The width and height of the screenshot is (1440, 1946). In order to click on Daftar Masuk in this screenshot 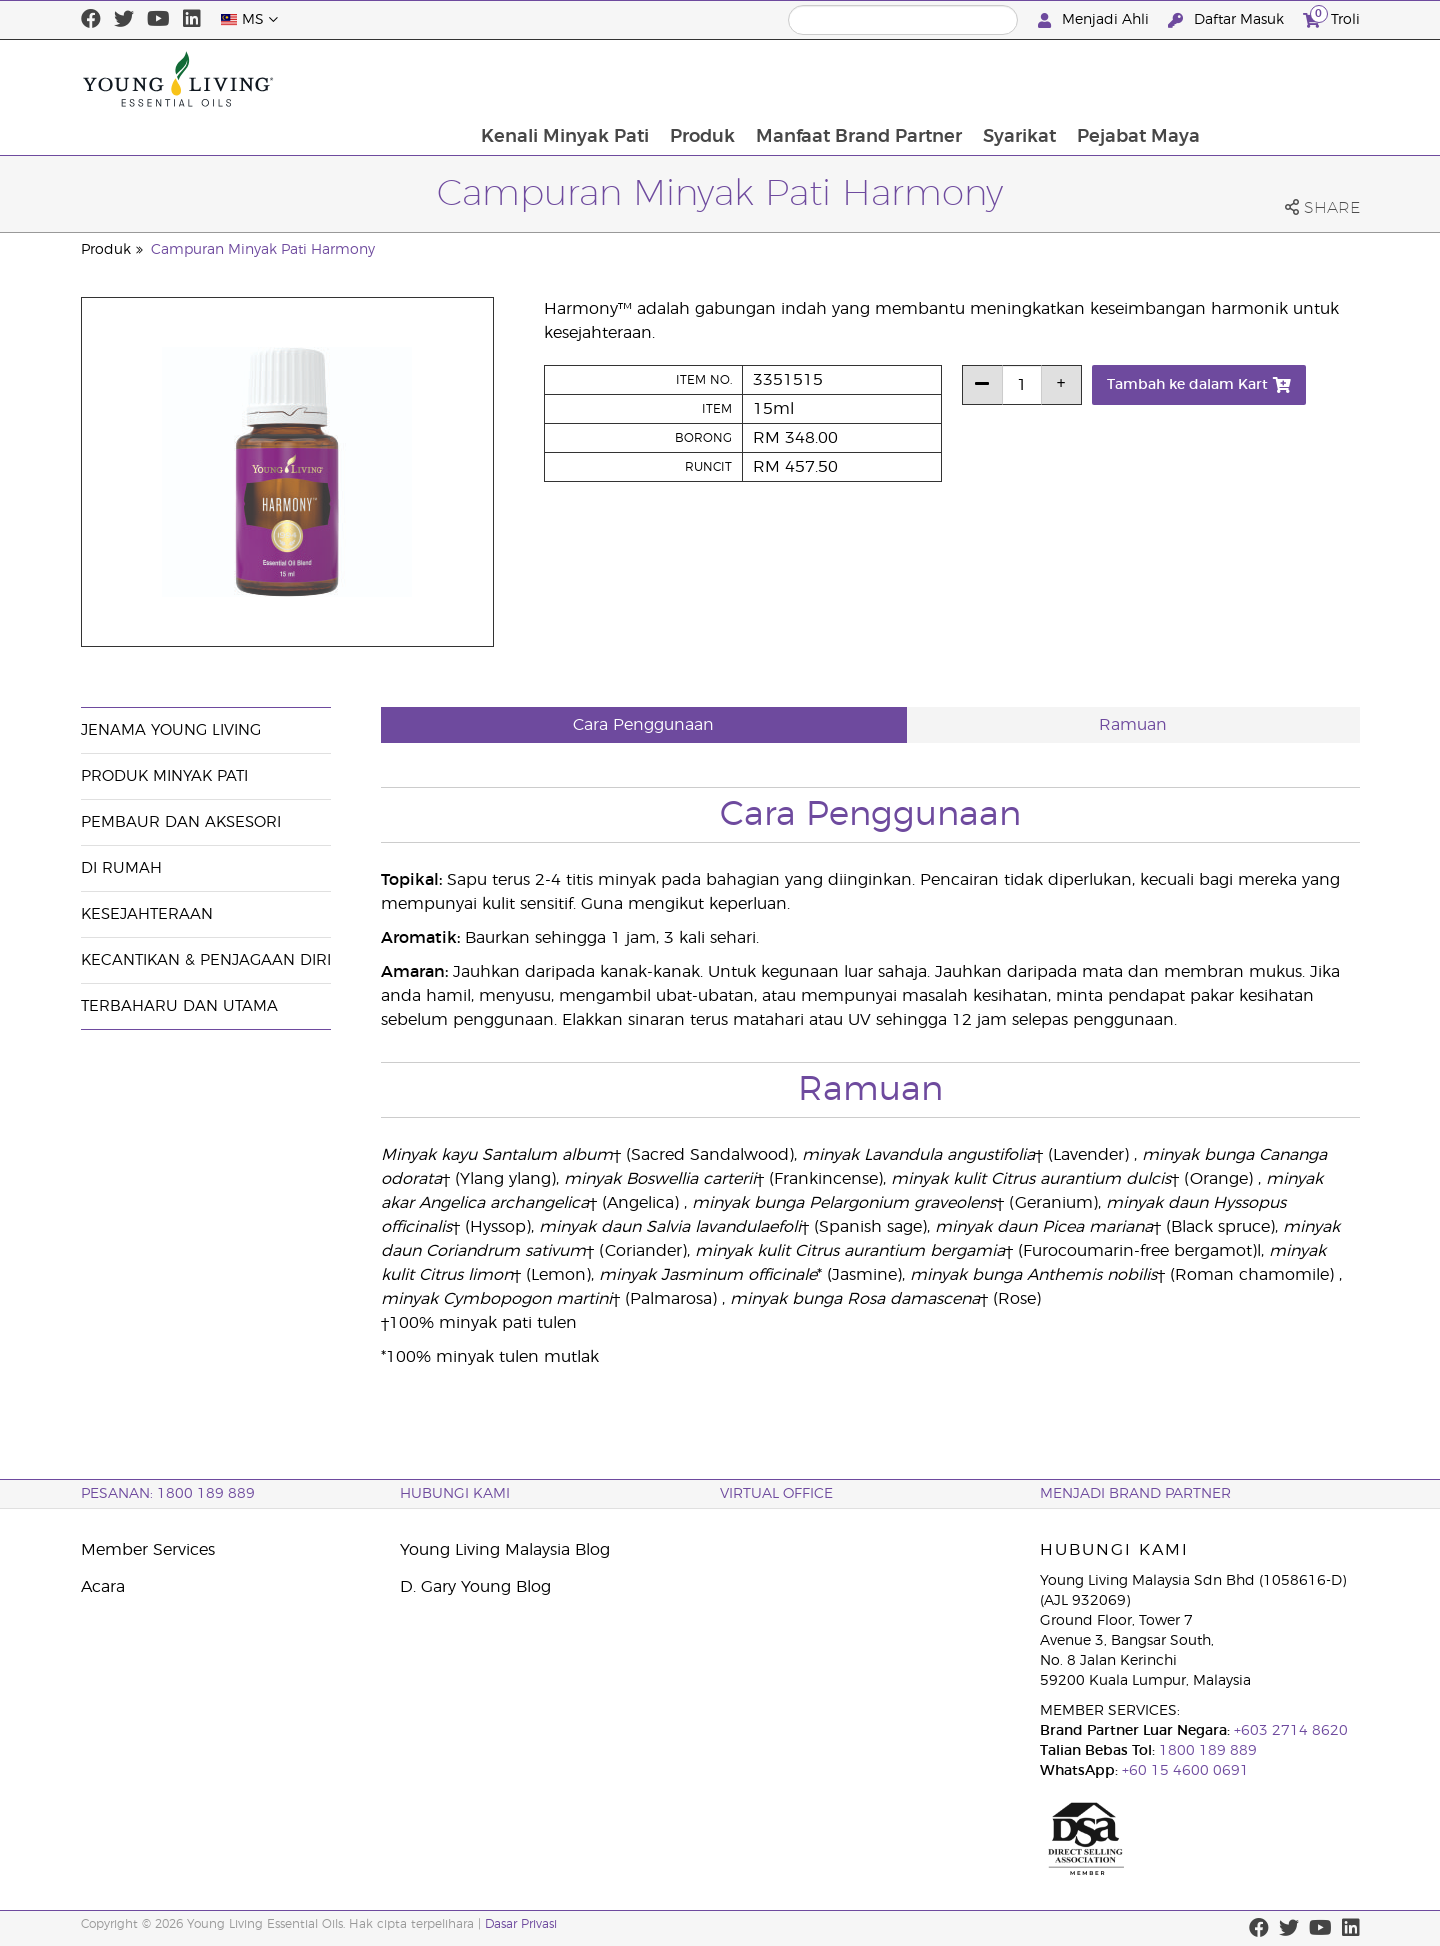, I will do `click(1228, 20)`.